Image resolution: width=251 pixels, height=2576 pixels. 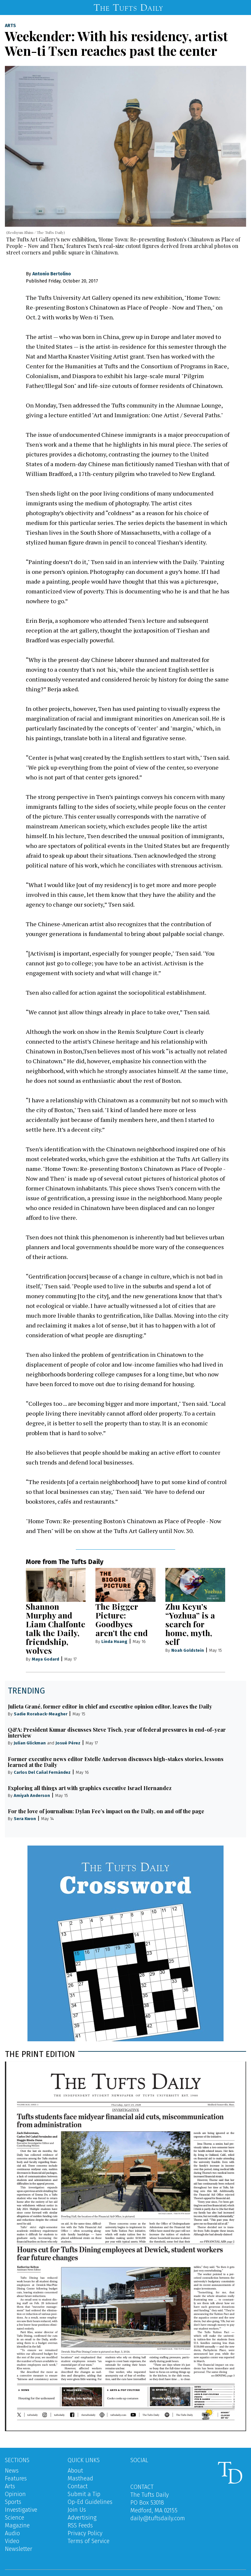 I want to click on Investigative, so click(x=21, y=2509).